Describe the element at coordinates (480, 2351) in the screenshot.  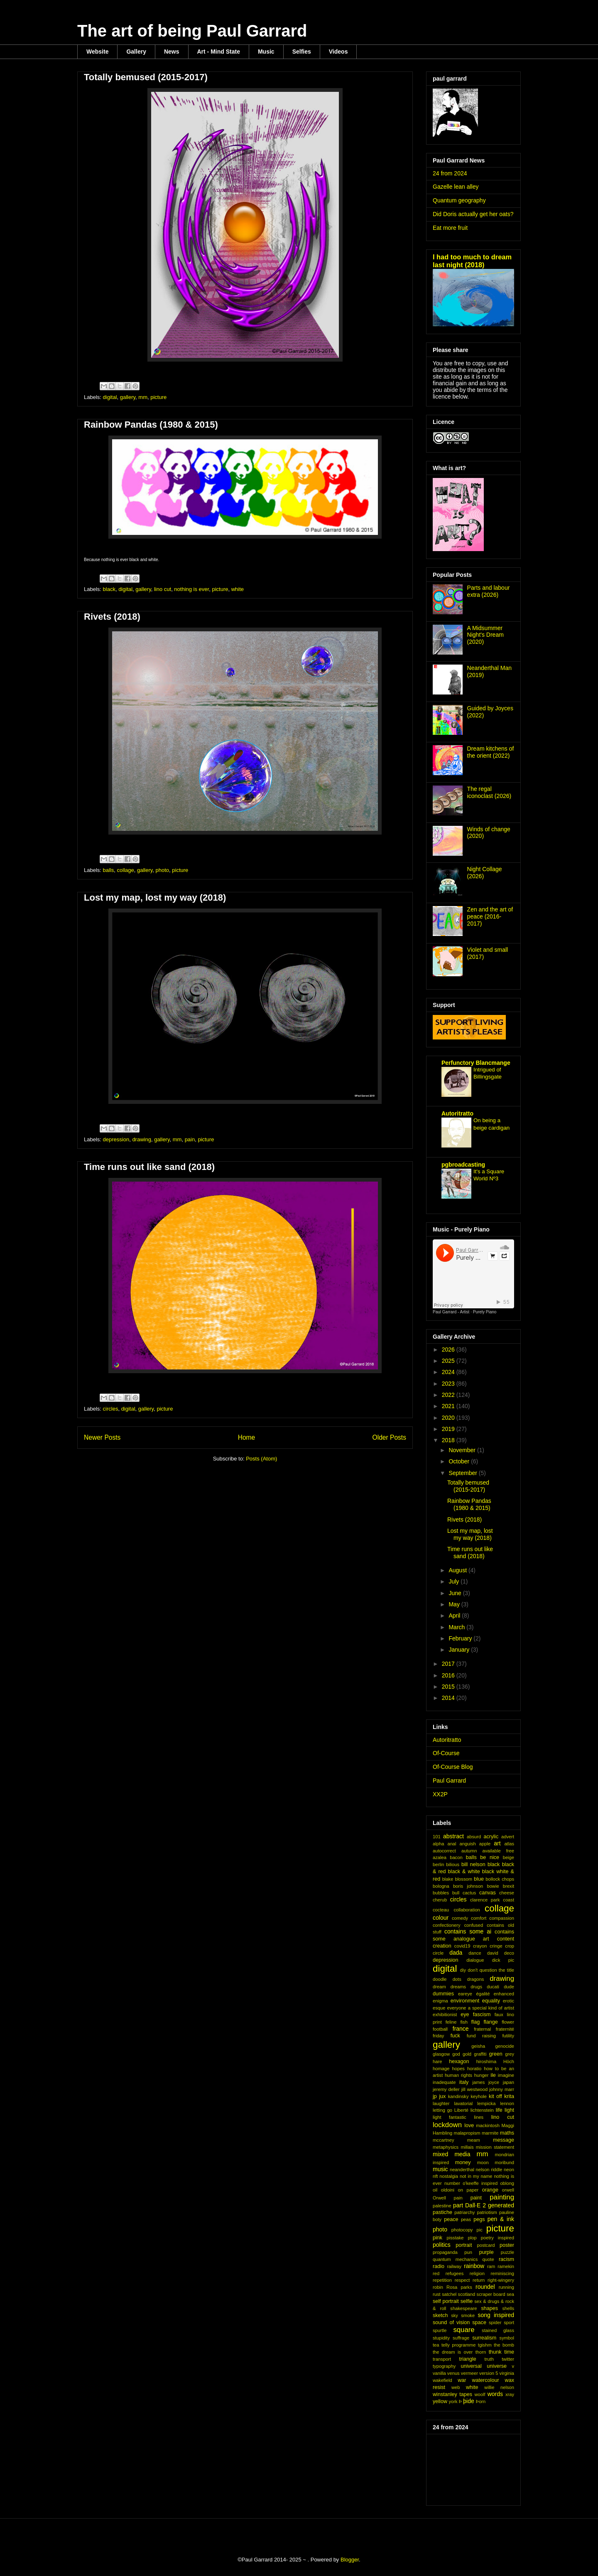
I see `thorn` at that location.